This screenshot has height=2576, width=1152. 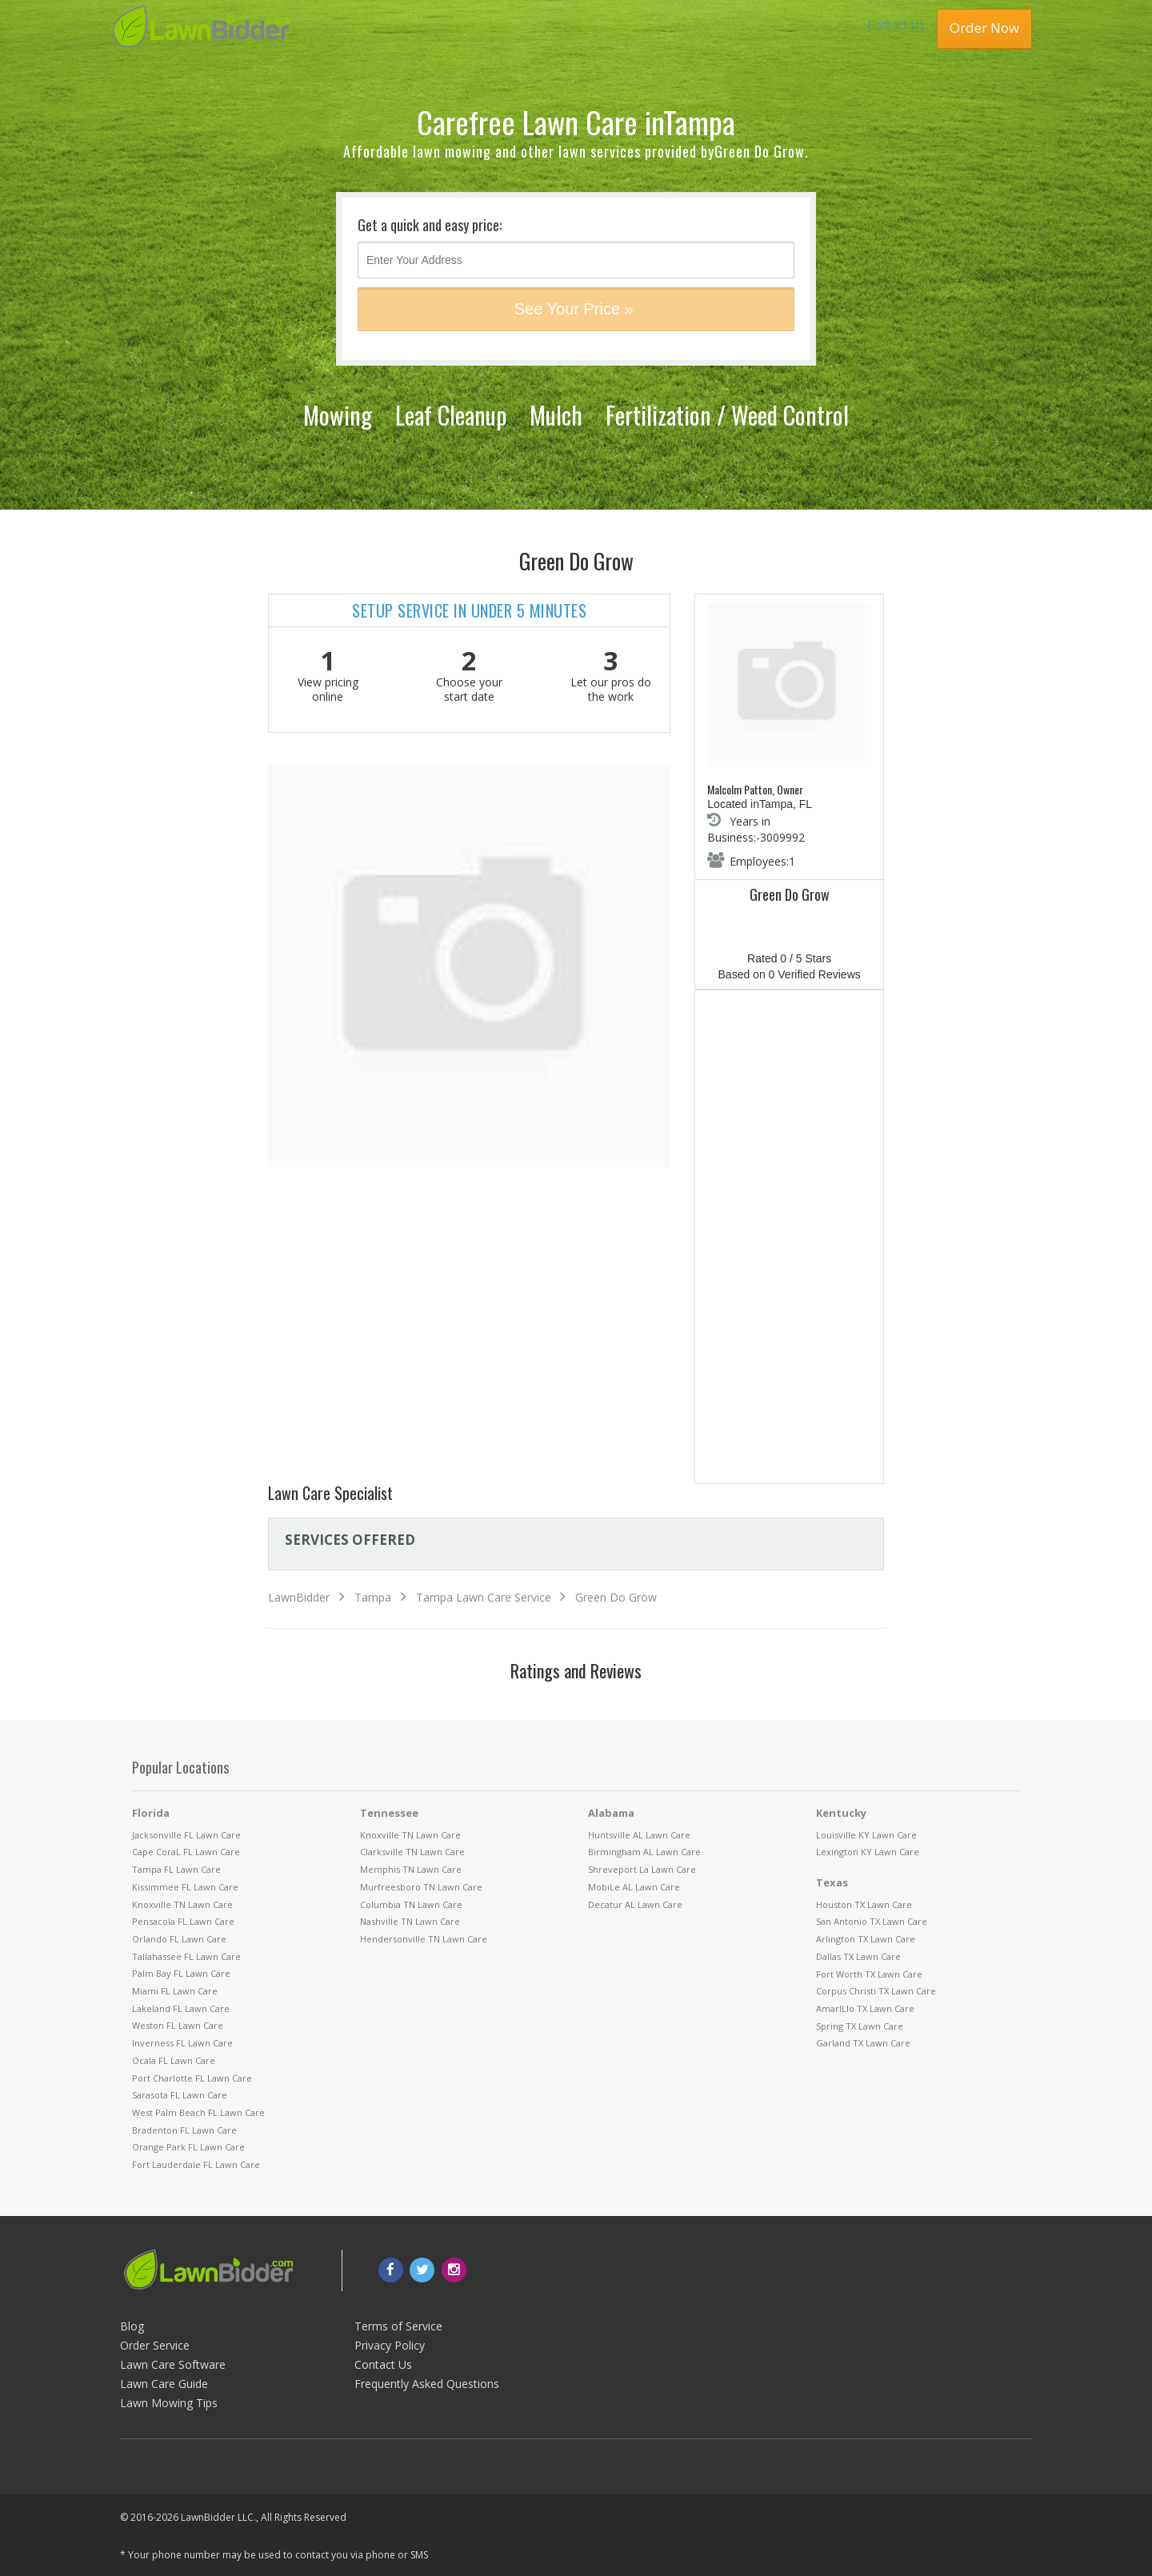 I want to click on Columbia TN Lawn Care, so click(x=411, y=1904).